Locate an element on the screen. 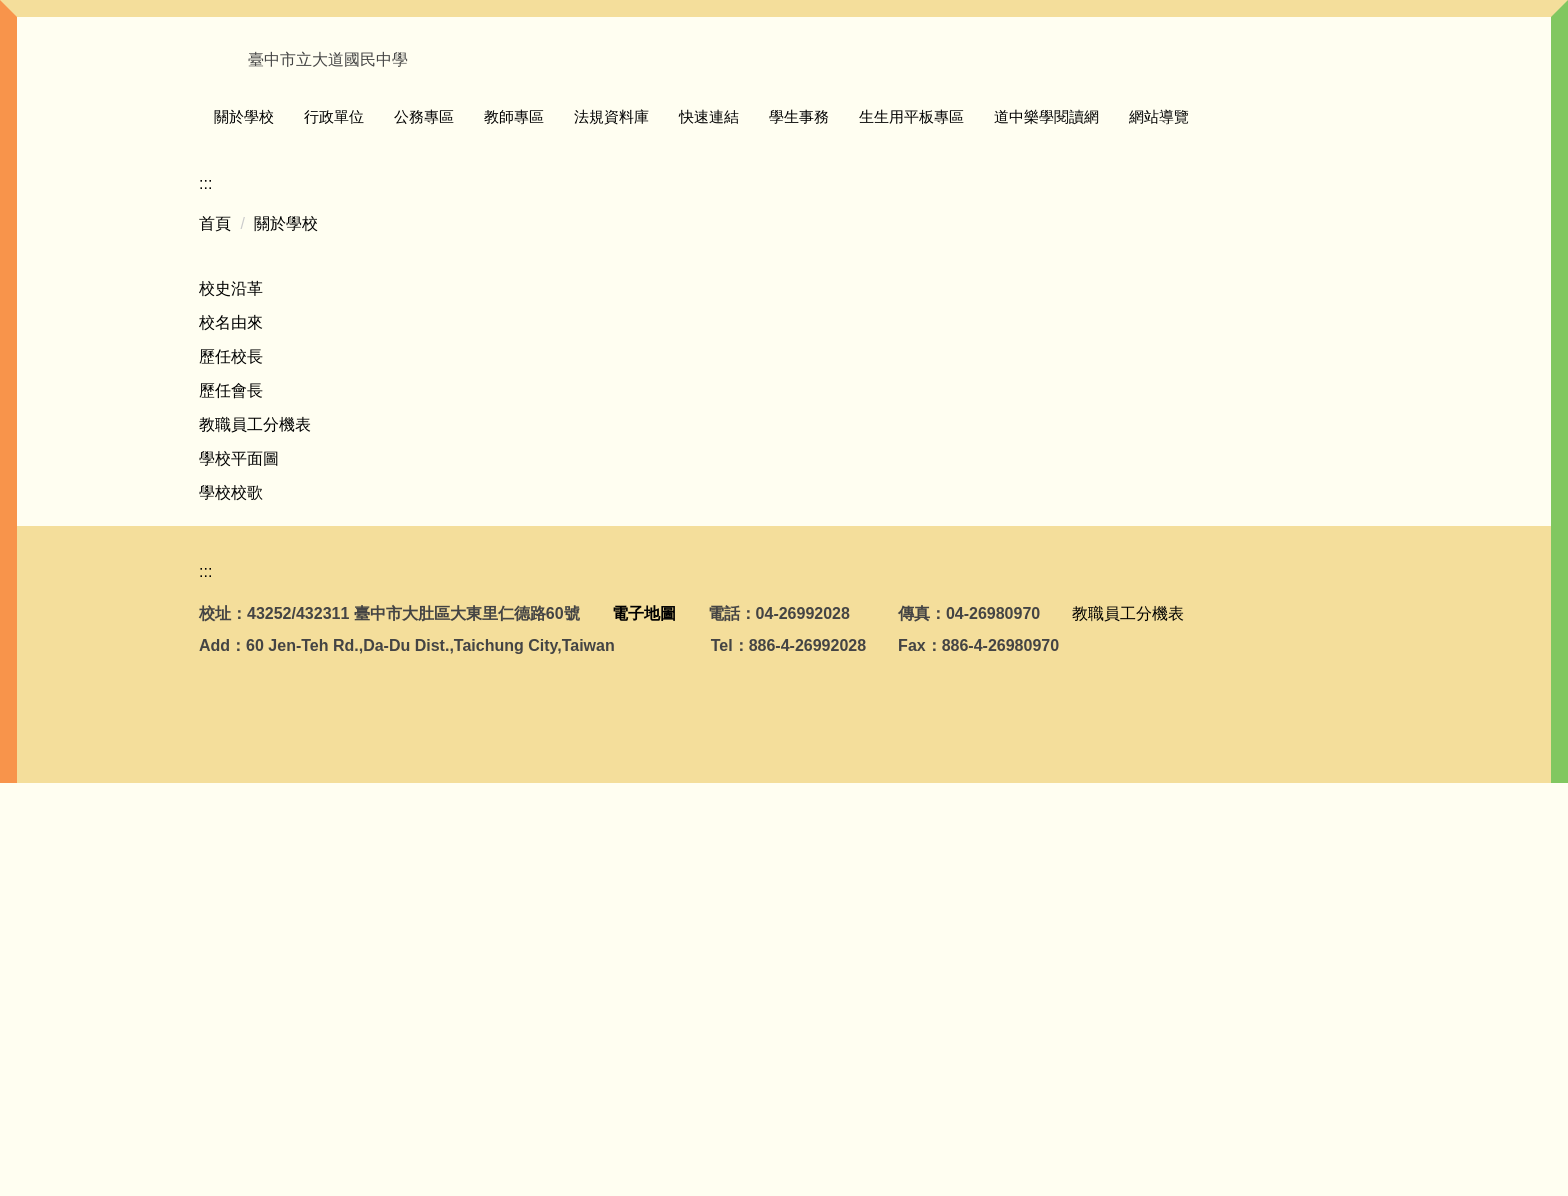  學生事務 [button] is located at coordinates (917, 122).